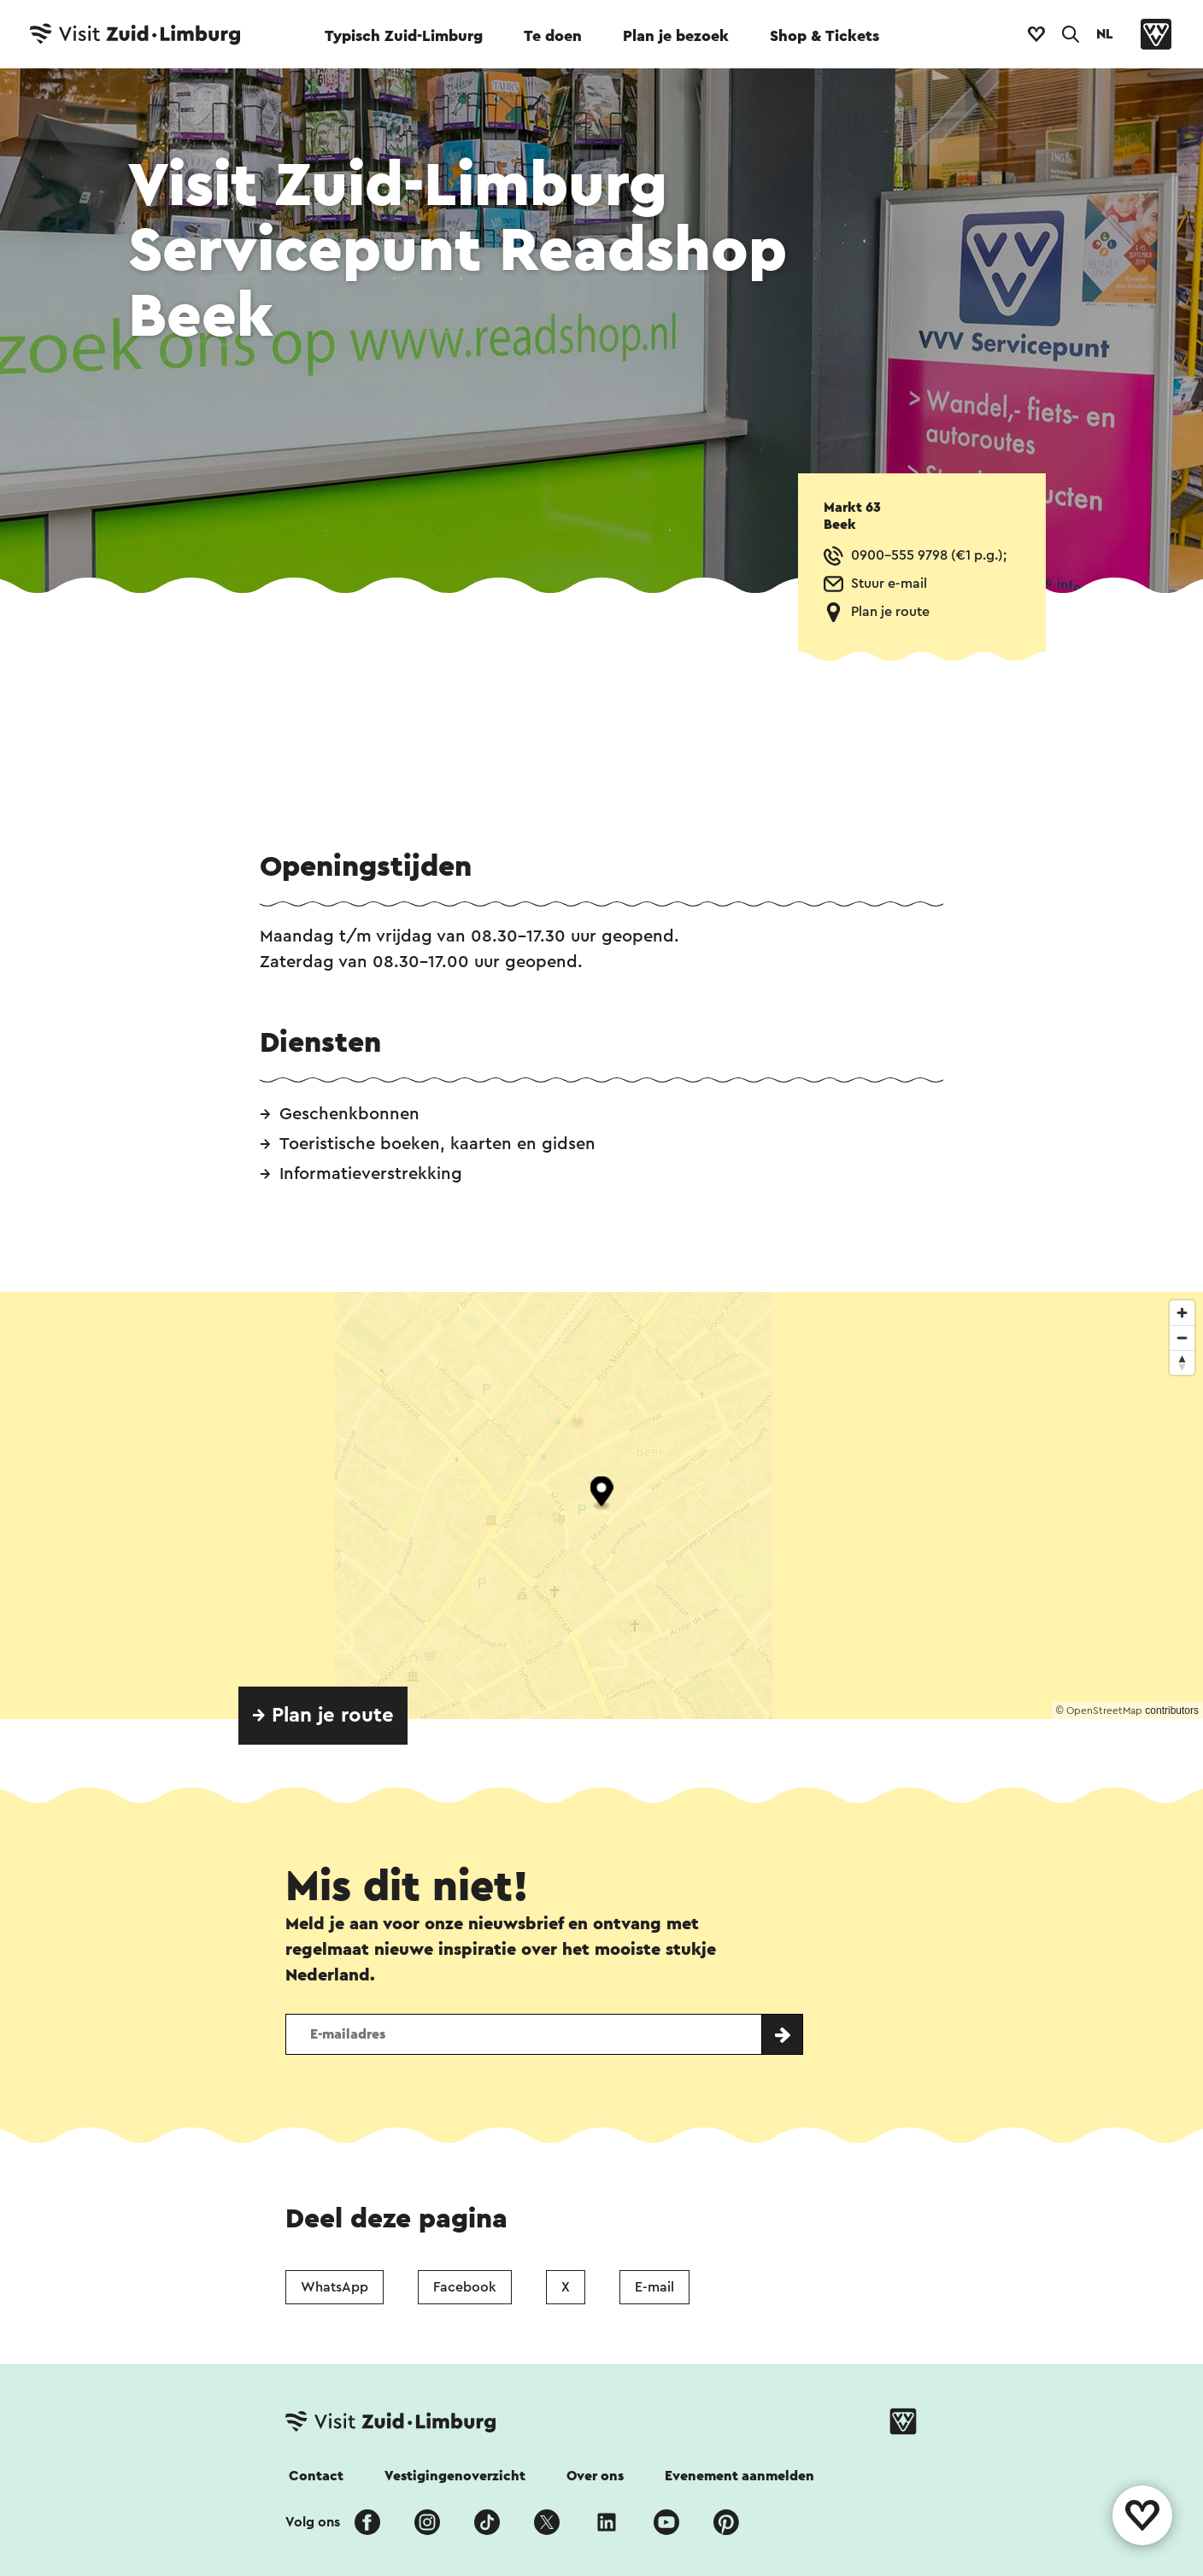 Image resolution: width=1203 pixels, height=2576 pixels. What do you see at coordinates (553, 36) in the screenshot?
I see `Te doen` at bounding box center [553, 36].